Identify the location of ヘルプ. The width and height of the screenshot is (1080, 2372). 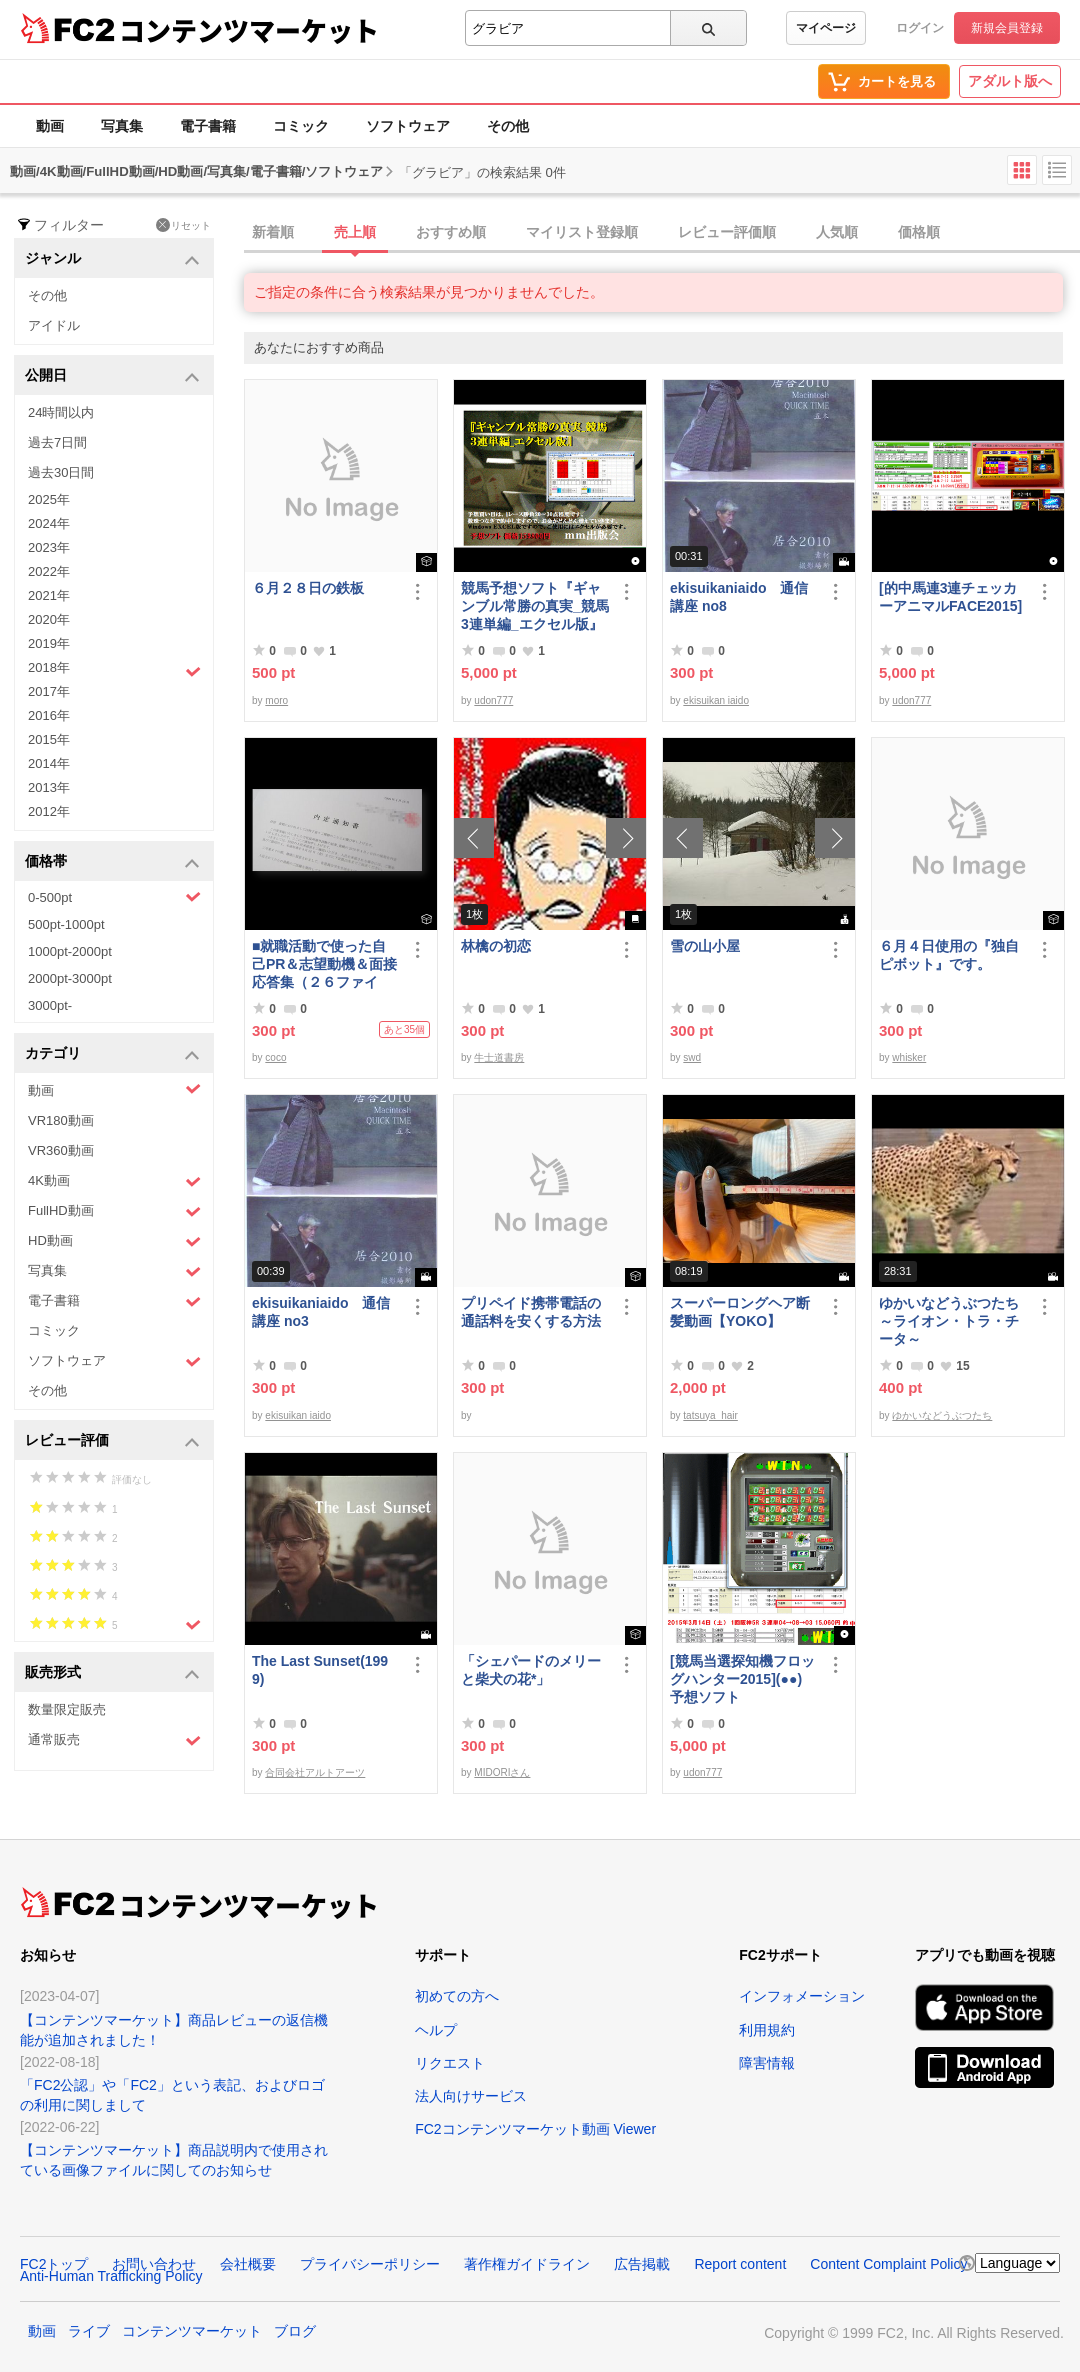
(436, 2030).